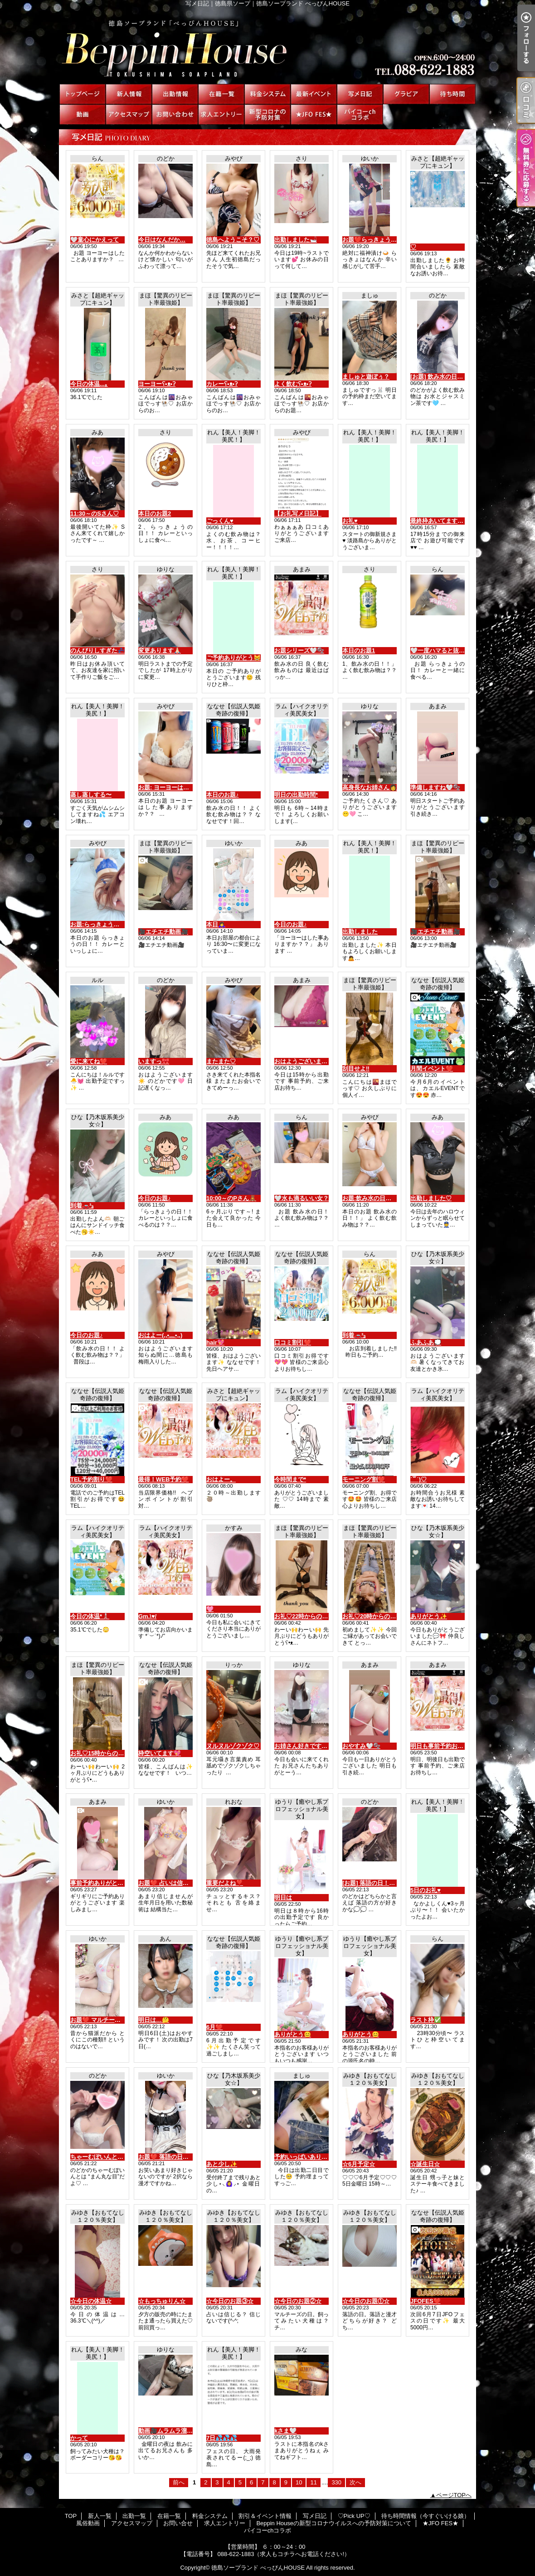 Image resolution: width=535 pixels, height=2576 pixels. What do you see at coordinates (295, 239) in the screenshot?
I see `出勤しました🛁` at bounding box center [295, 239].